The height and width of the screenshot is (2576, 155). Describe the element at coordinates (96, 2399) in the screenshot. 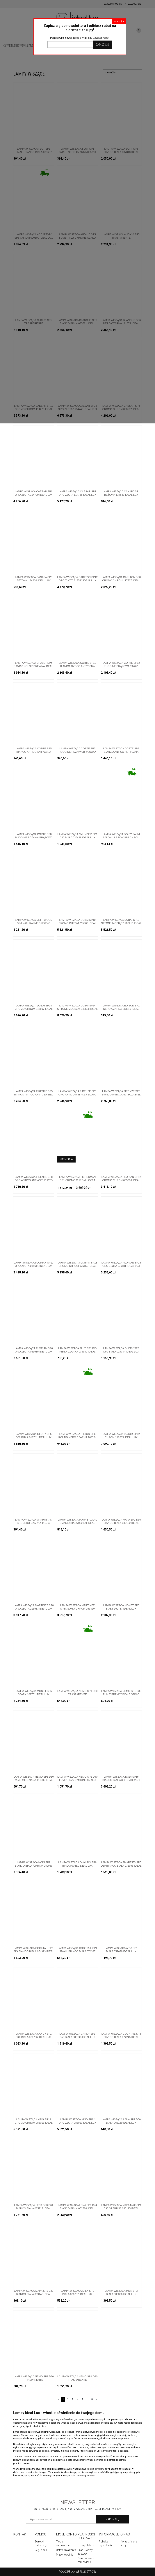

I see `» [Przejdź do następnej strony]` at that location.